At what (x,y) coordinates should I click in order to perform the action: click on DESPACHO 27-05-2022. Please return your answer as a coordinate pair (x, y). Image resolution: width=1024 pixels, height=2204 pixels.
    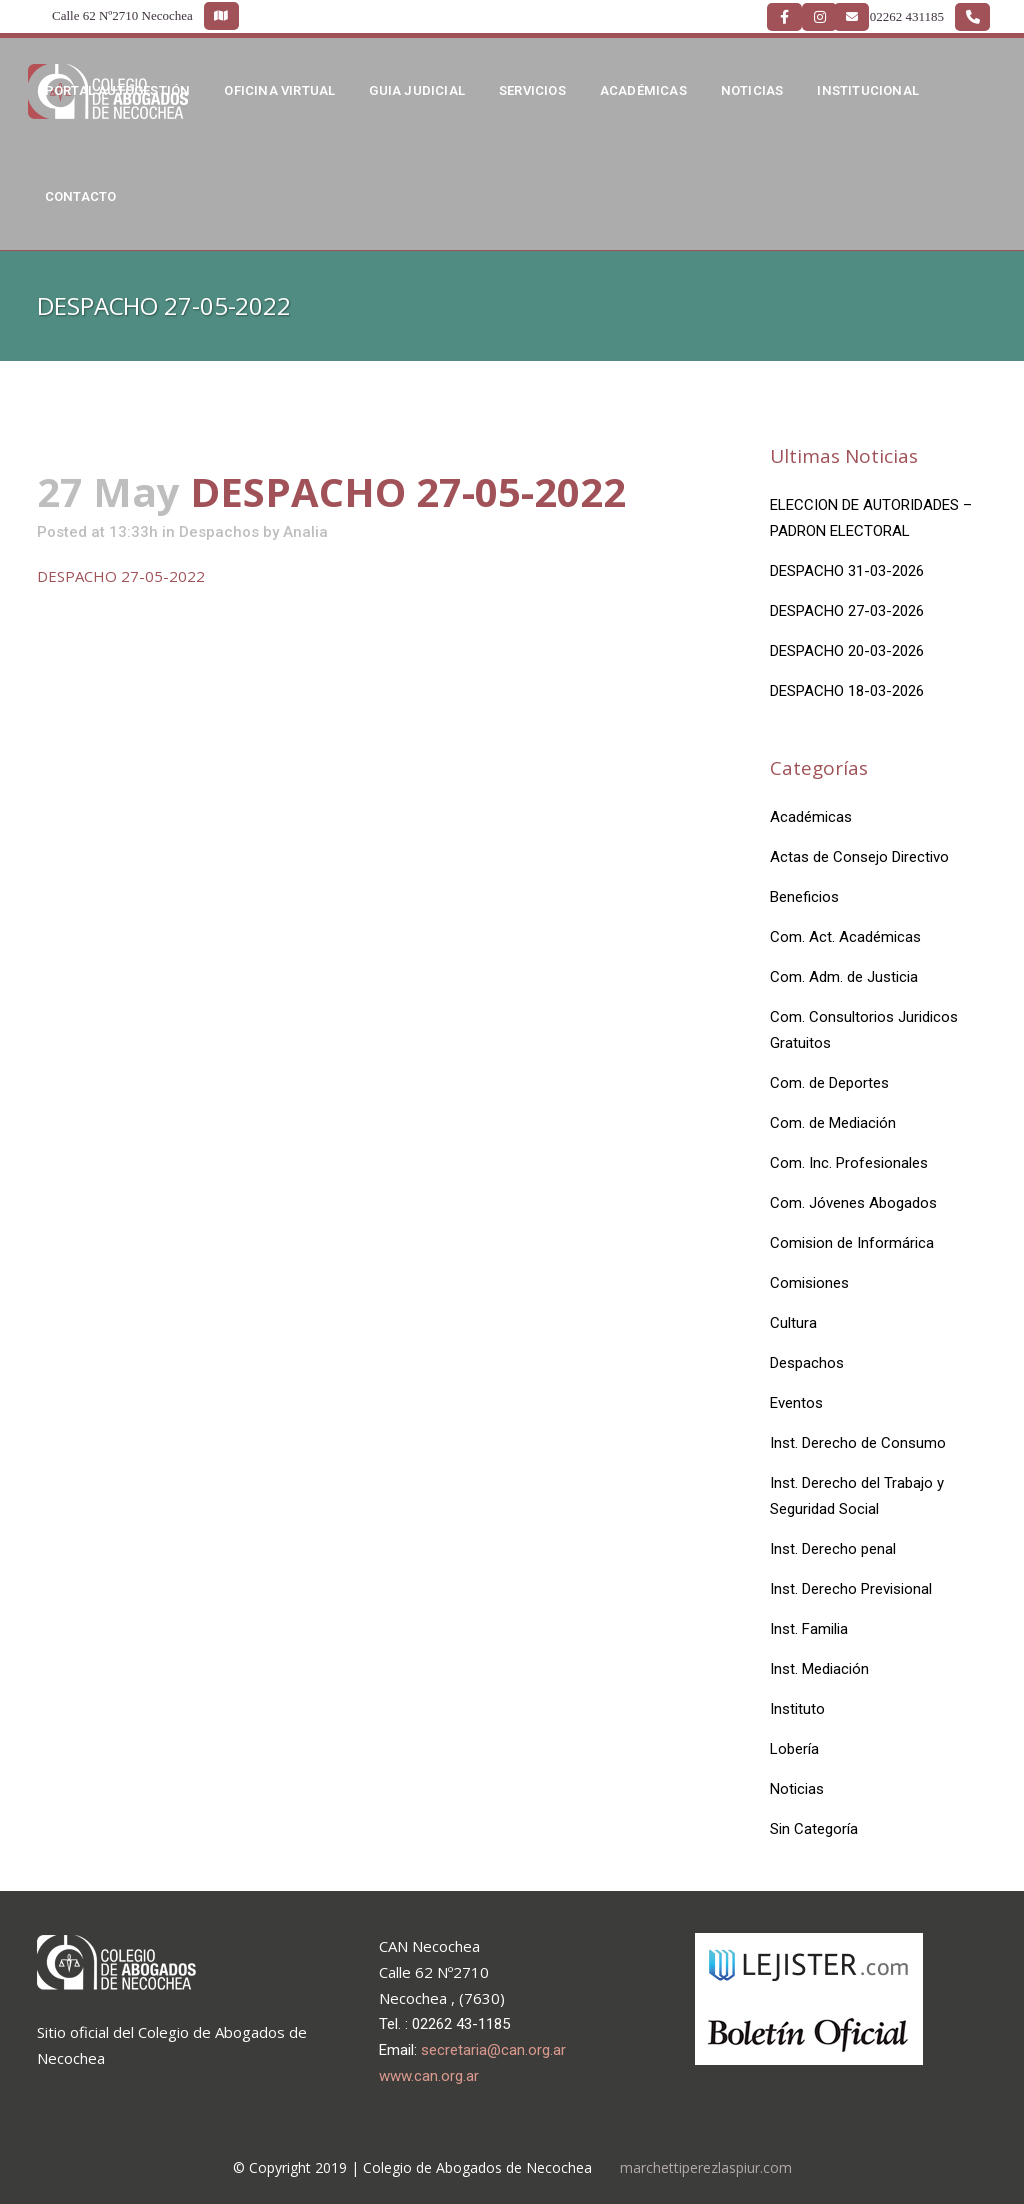
    Looking at the image, I should click on (121, 576).